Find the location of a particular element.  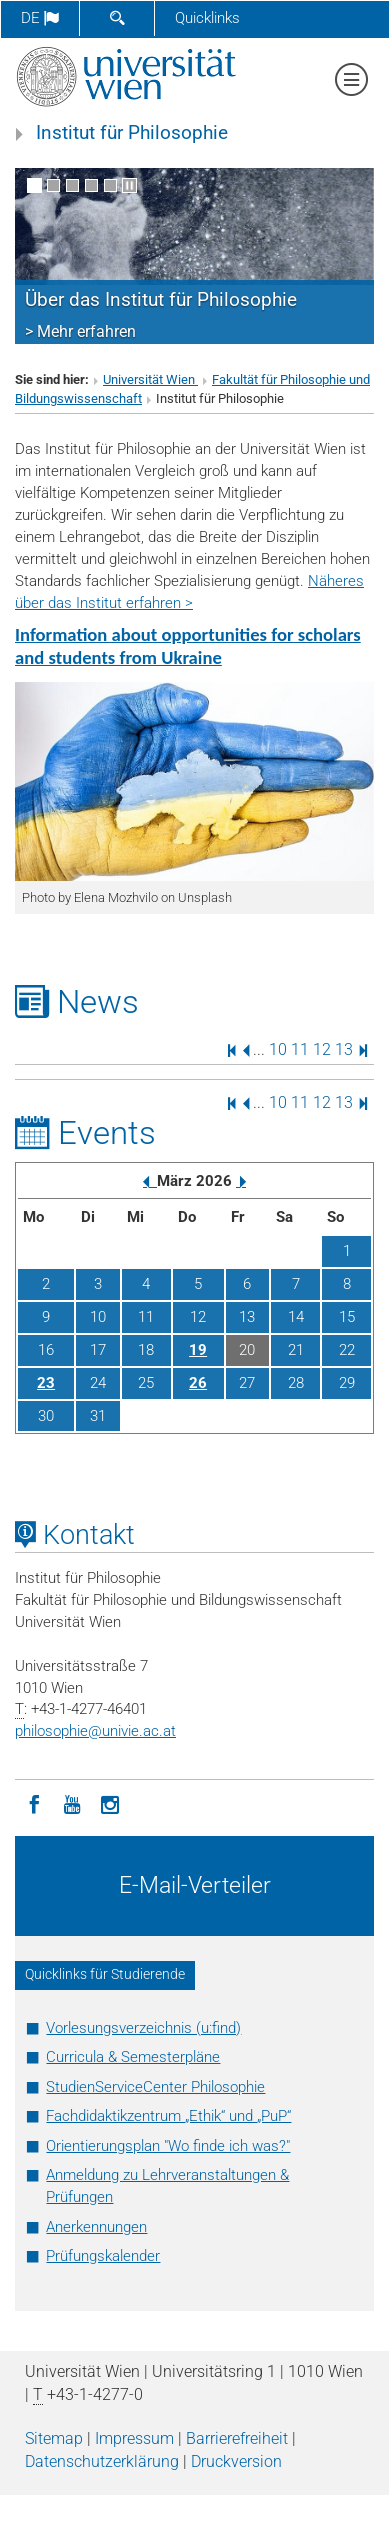

Universität Wien is located at coordinates (150, 379).